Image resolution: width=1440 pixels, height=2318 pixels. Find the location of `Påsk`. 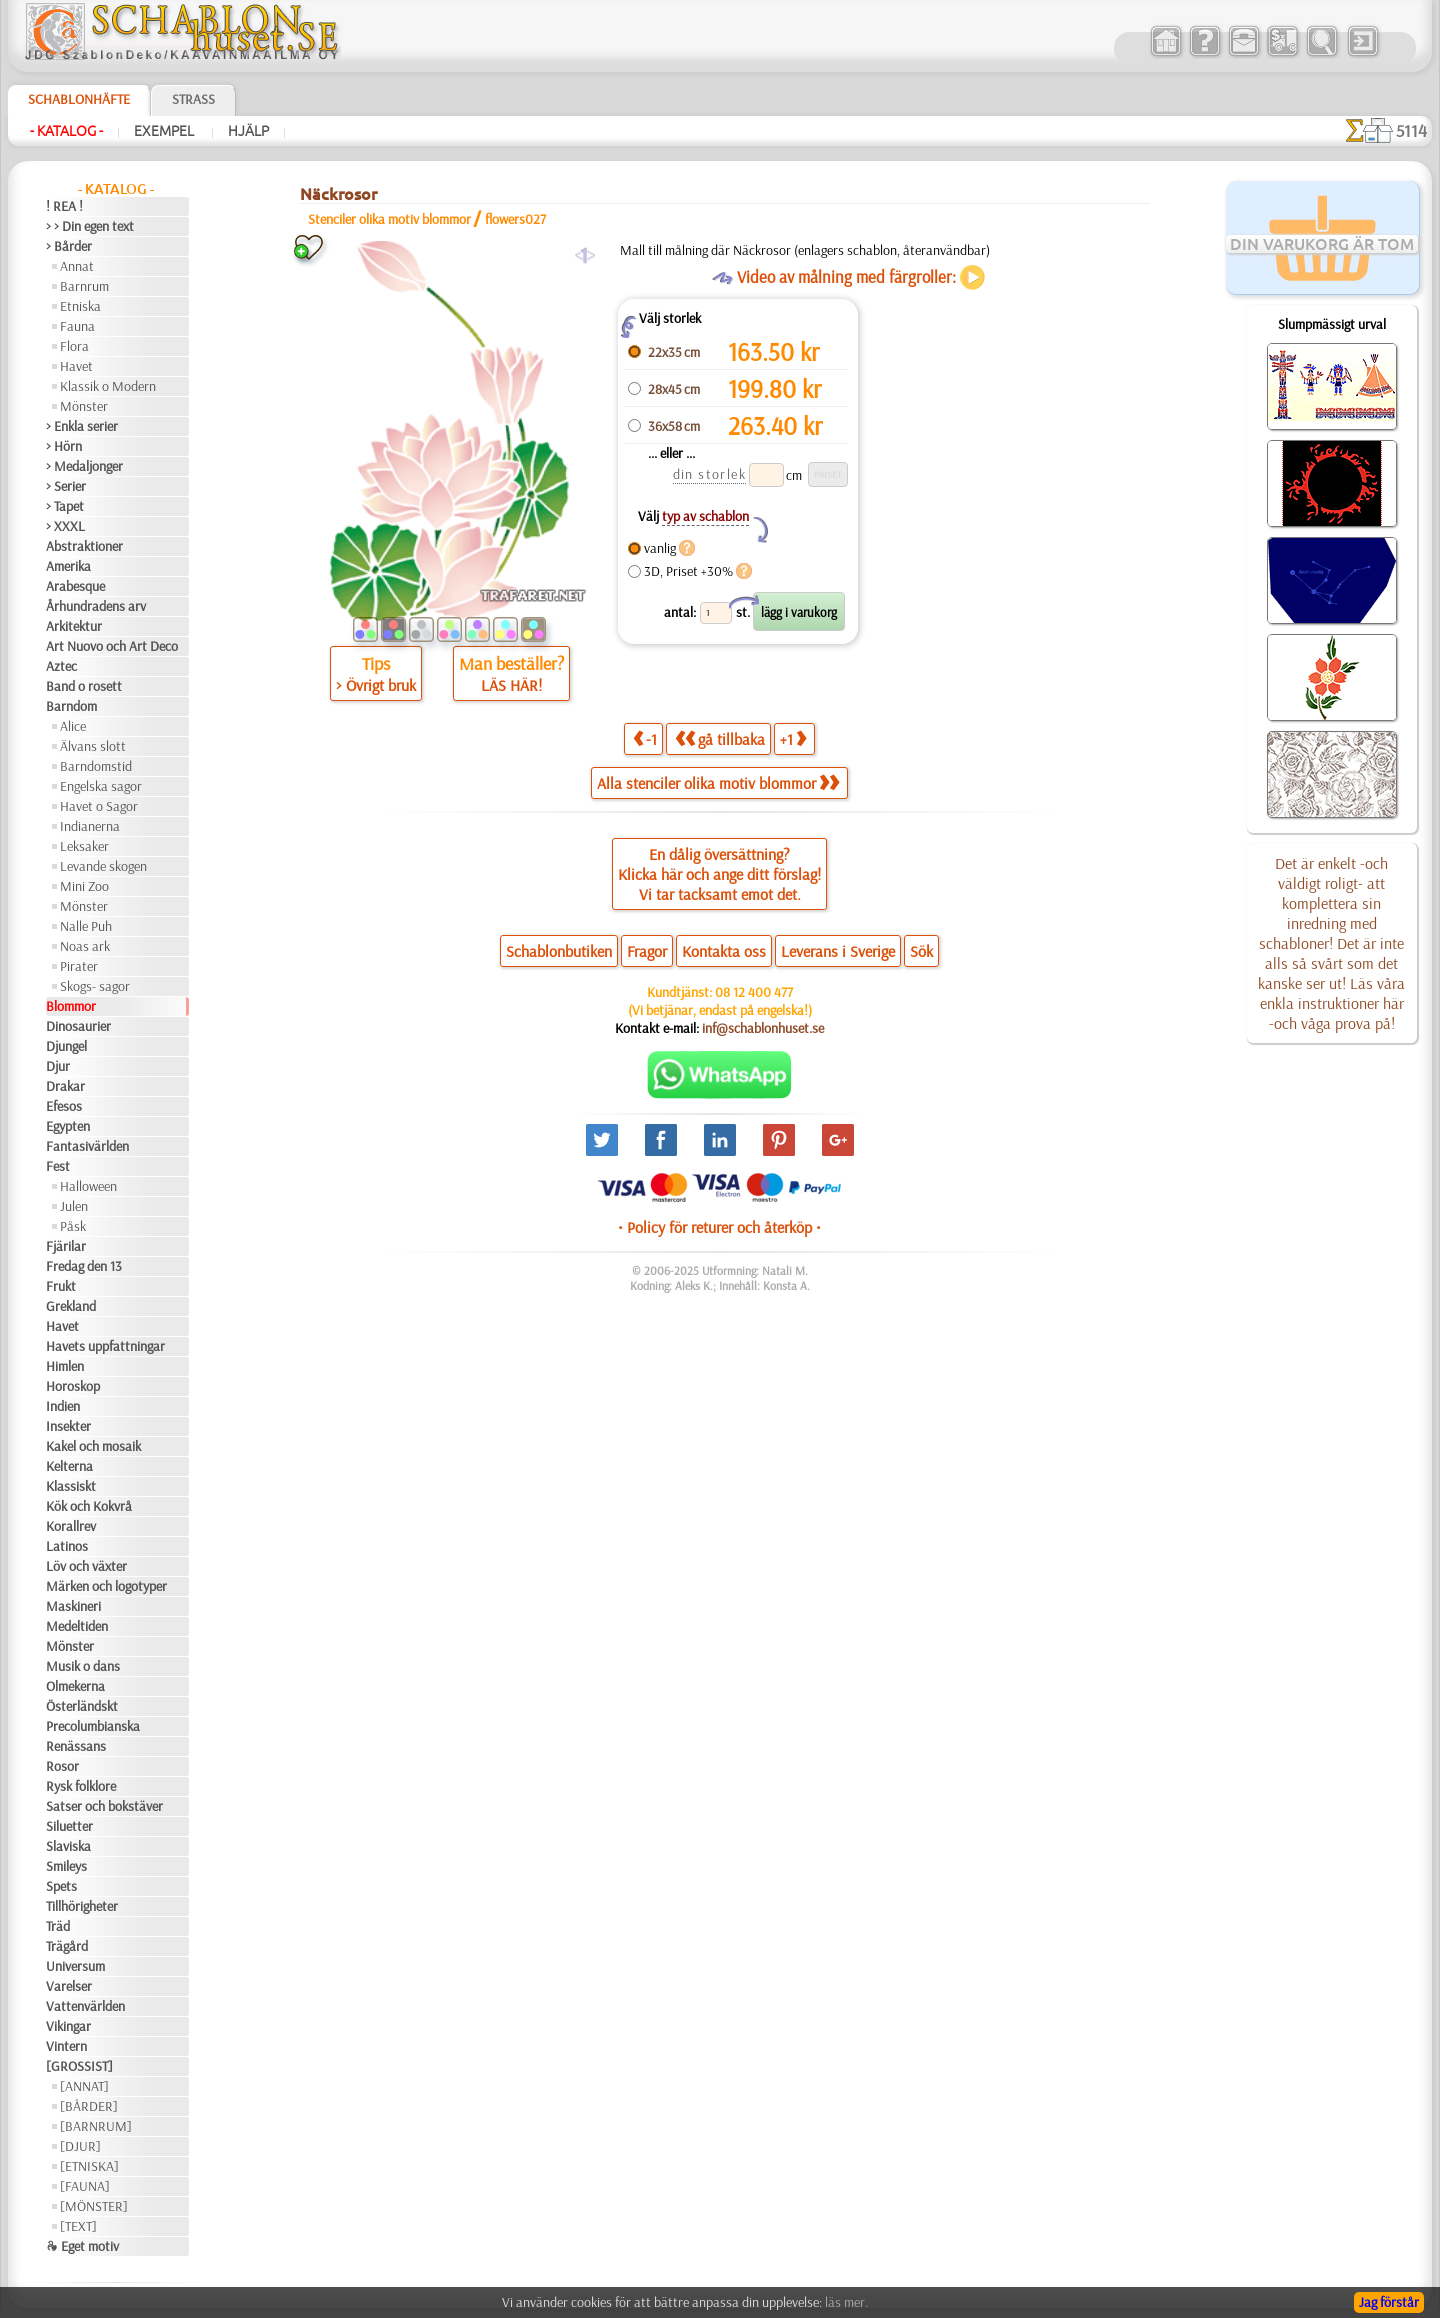

Påsk is located at coordinates (73, 1226).